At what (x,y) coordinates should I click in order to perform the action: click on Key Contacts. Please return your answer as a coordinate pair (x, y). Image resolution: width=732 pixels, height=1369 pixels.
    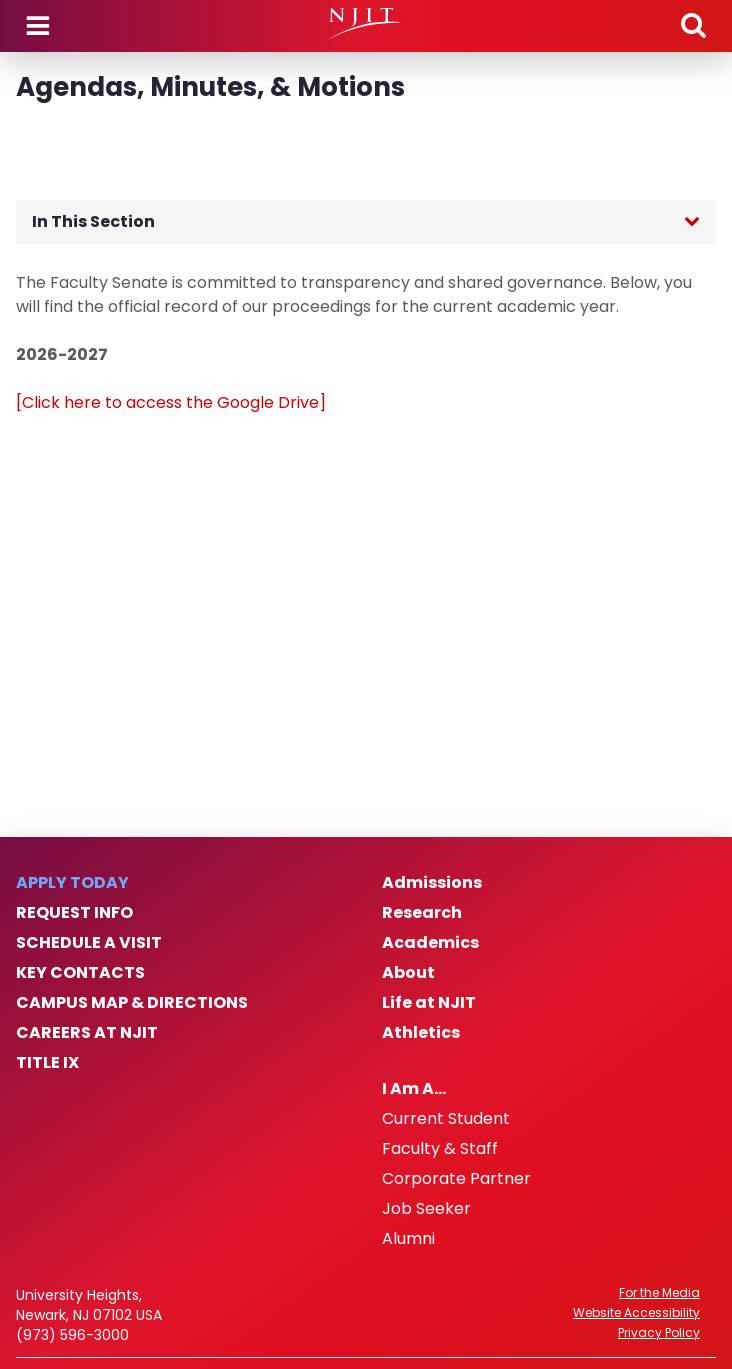
    Looking at the image, I should click on (80, 973).